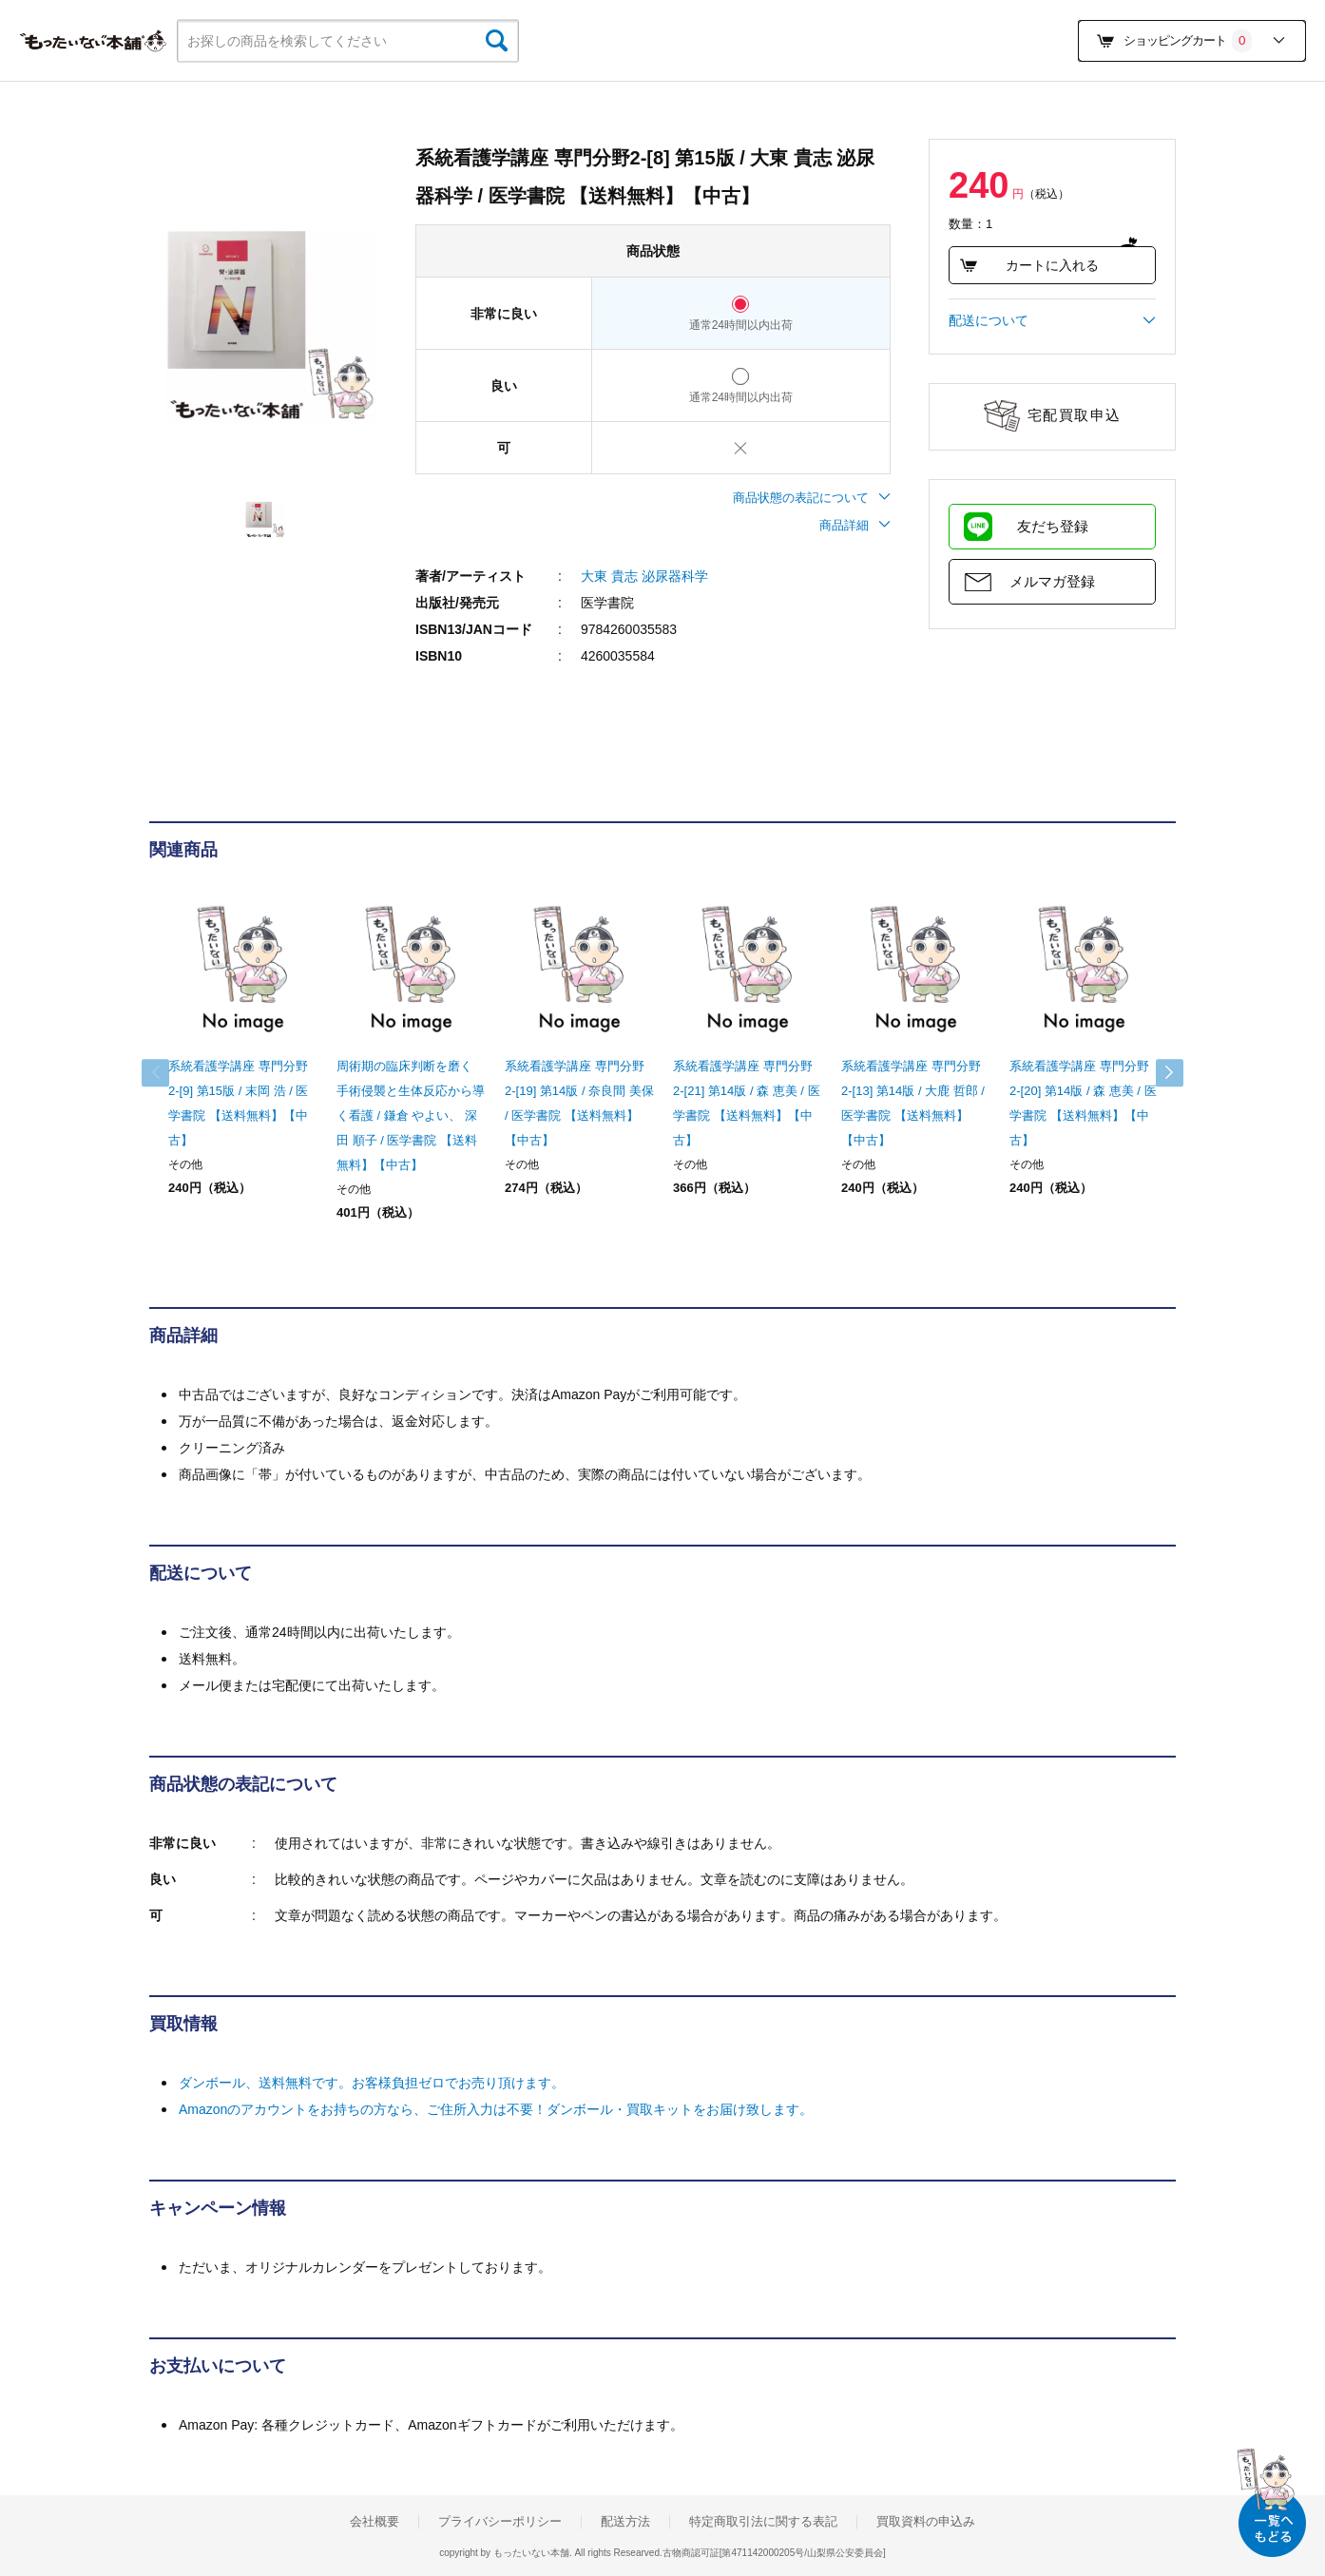 Image resolution: width=1325 pixels, height=2576 pixels. I want to click on 買取資料の申込み, so click(925, 2521).